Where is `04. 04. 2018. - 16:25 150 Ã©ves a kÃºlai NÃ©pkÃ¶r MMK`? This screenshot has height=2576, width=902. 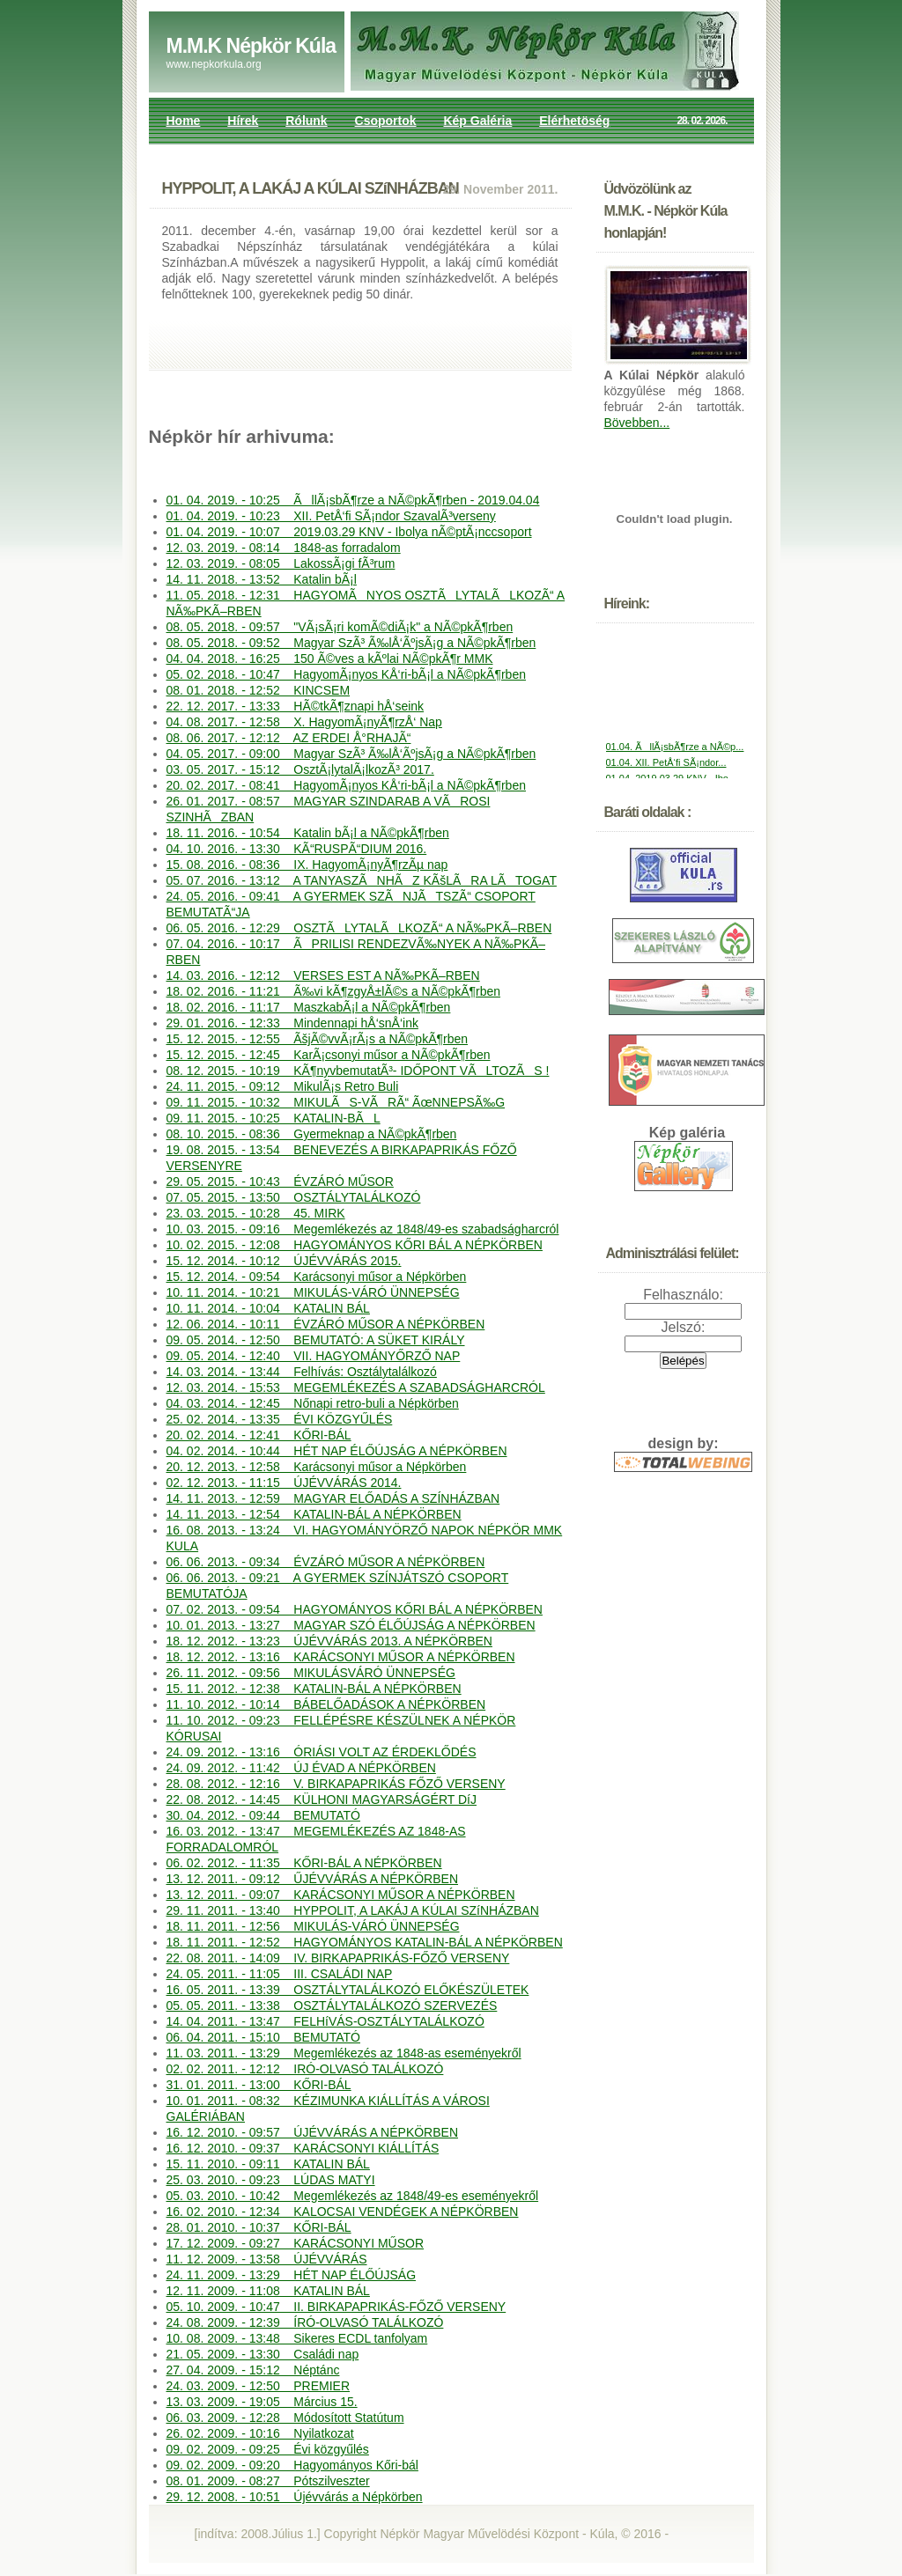
04. 04. 2018. - 16:25 150 Ã©ves a kÃºlai NÃ©pkÃ¶r MMK is located at coordinates (329, 658).